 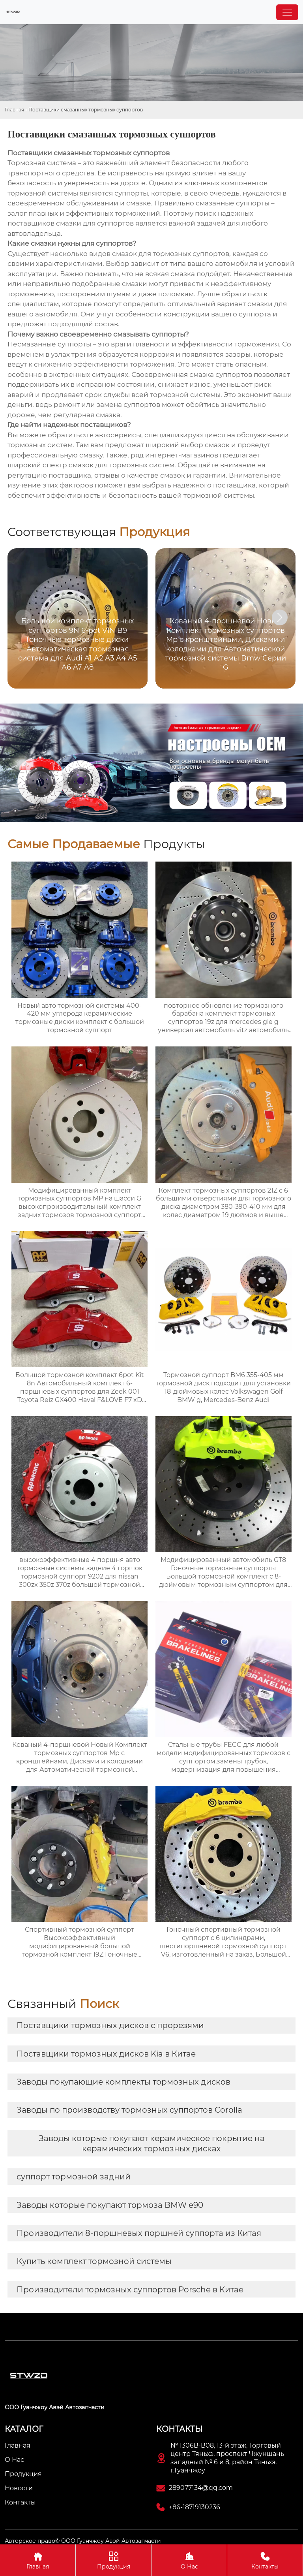 What do you see at coordinates (74, 2176) in the screenshot?
I see `суппорт тормозной задний` at bounding box center [74, 2176].